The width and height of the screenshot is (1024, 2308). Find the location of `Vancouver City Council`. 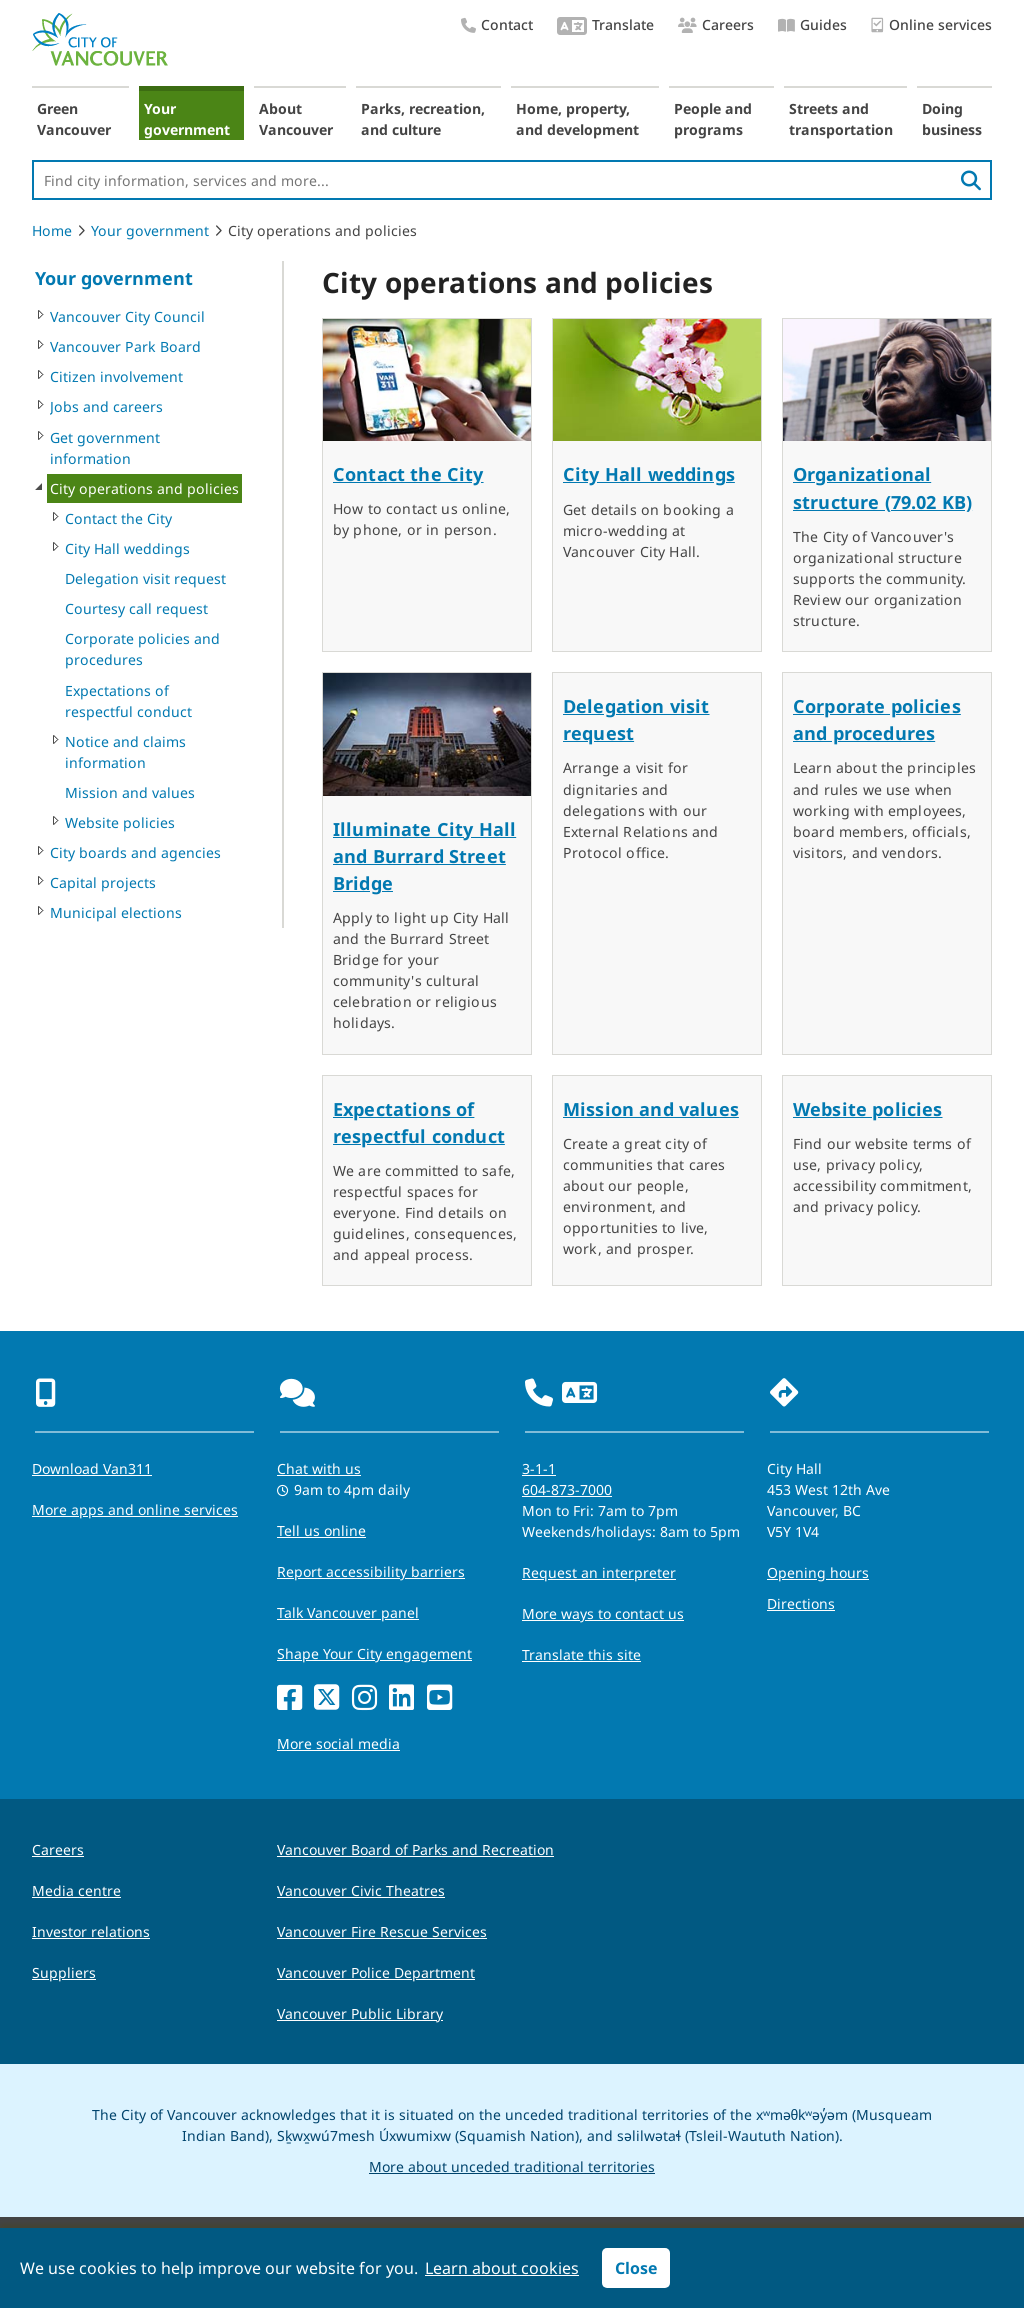

Vancouver City Council is located at coordinates (127, 316).